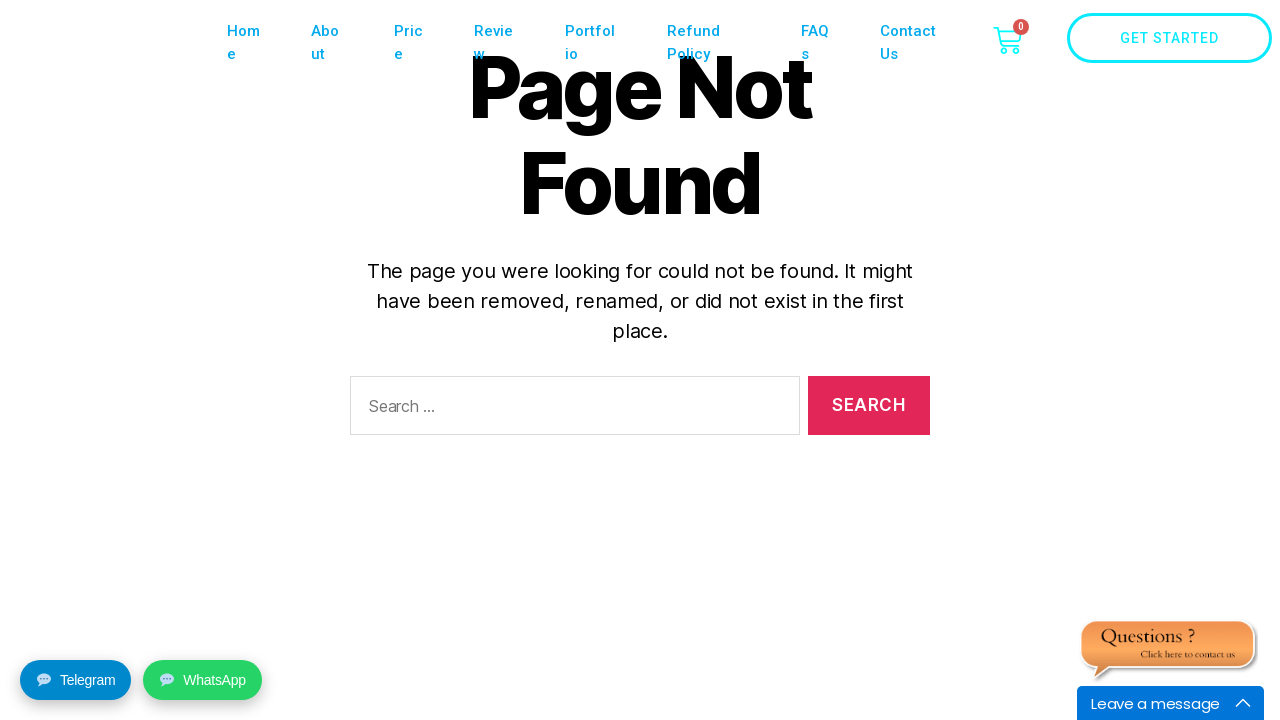  I want to click on WhatsApp, so click(202, 680).